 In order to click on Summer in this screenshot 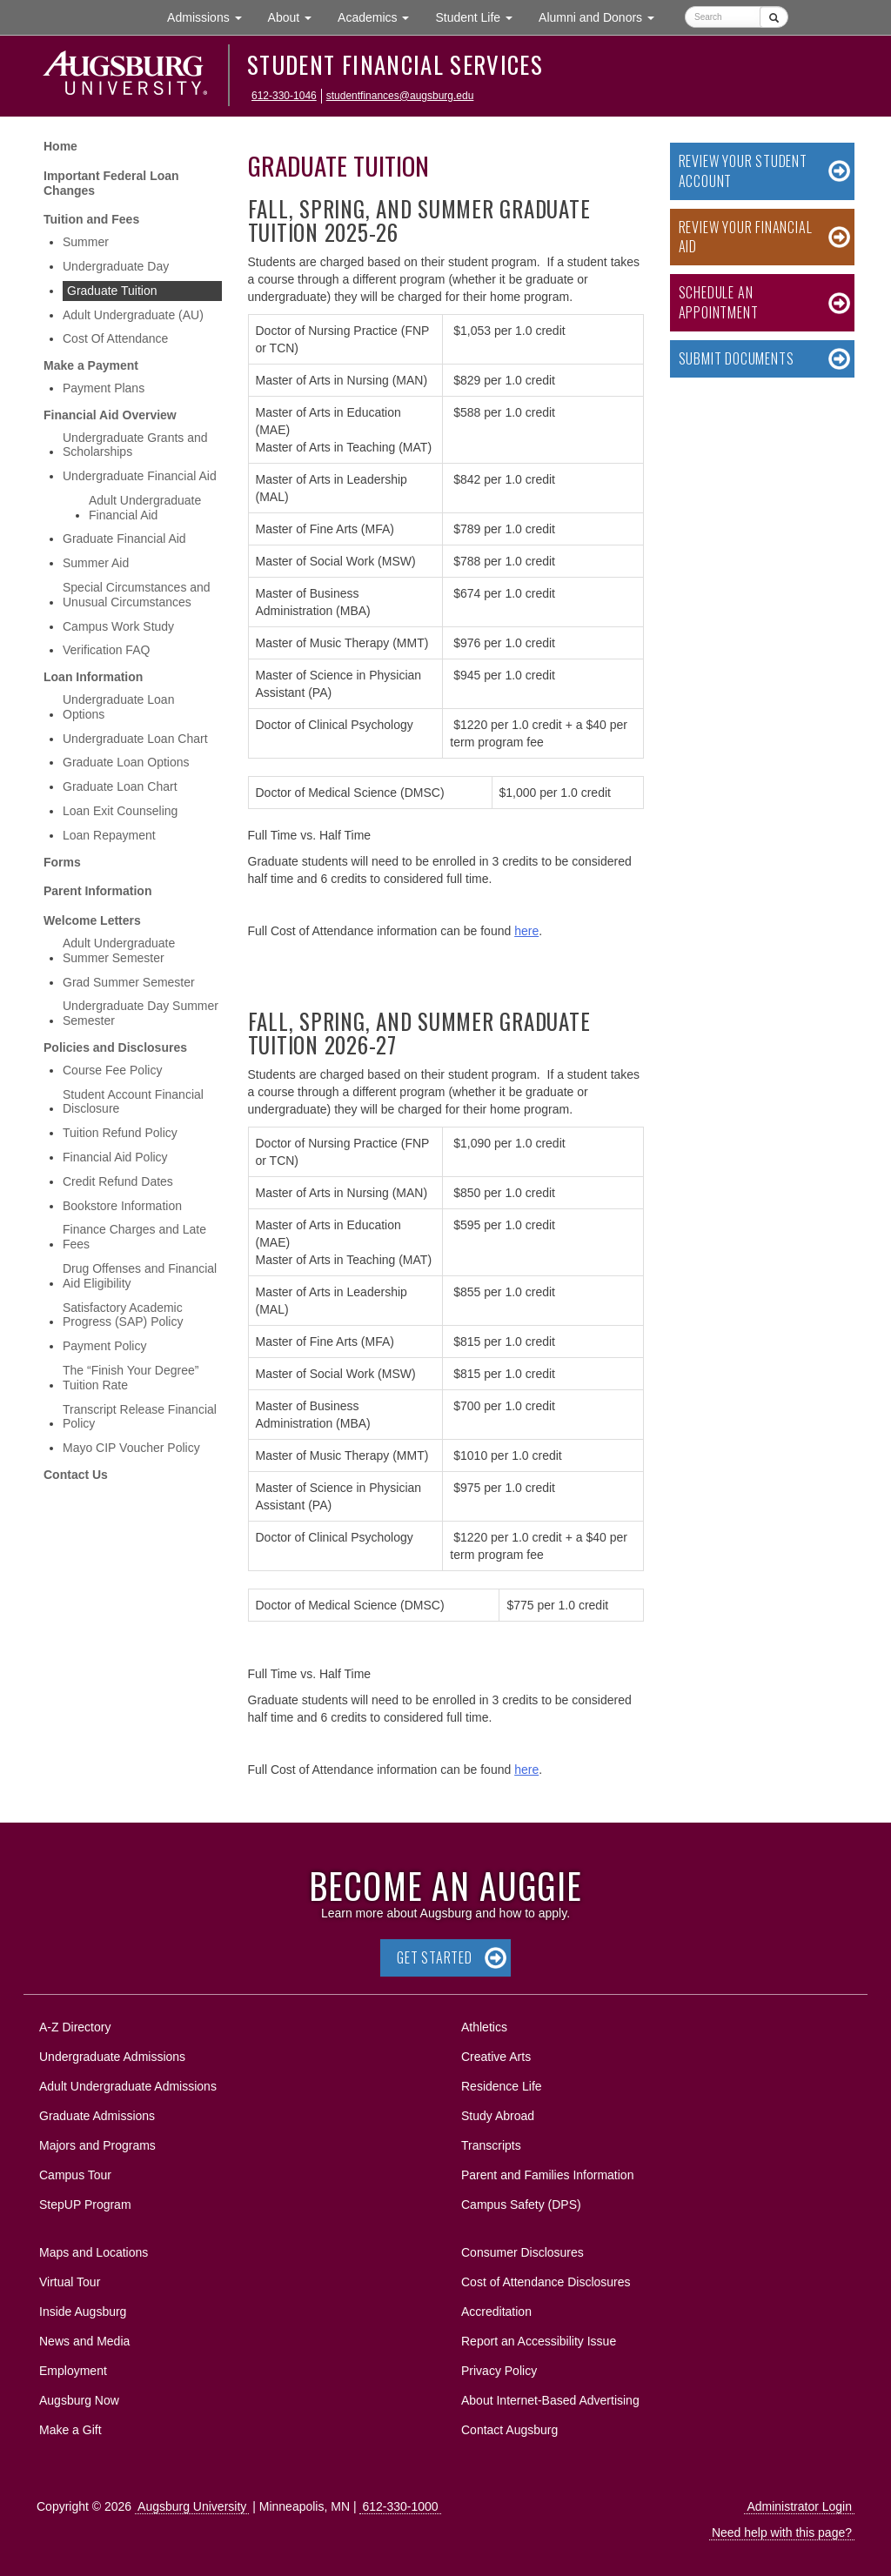, I will do `click(86, 242)`.